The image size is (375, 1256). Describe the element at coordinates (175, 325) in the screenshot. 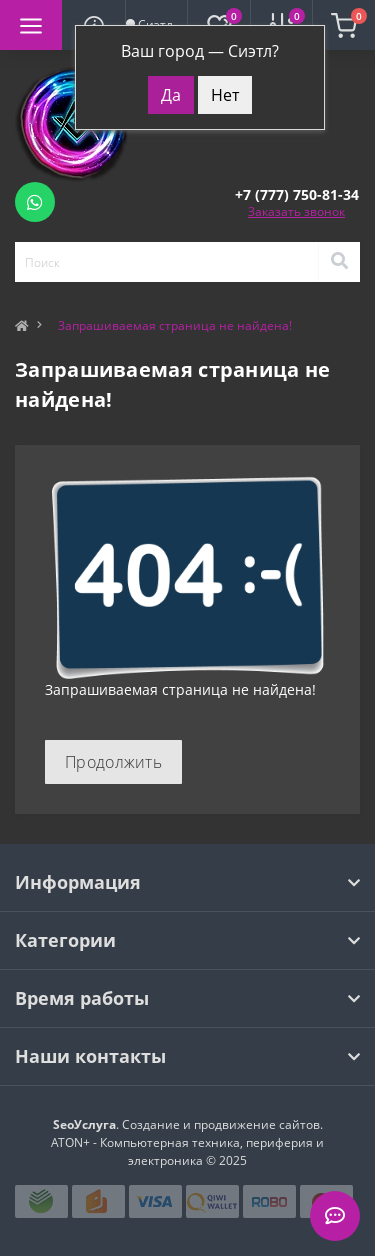

I see `Запрашиваемая страница не найдена!` at that location.